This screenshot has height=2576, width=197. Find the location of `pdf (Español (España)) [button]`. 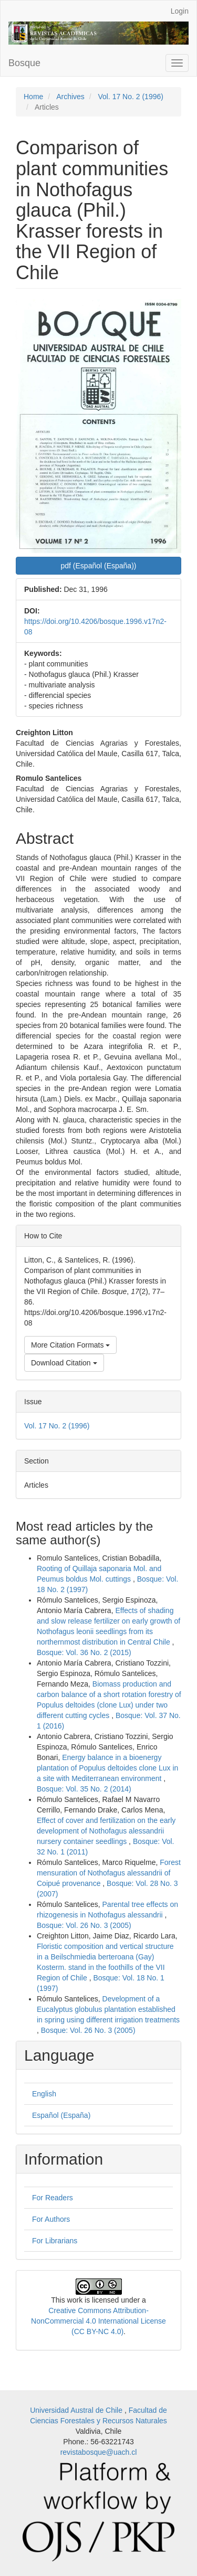

pdf (Español (España)) [button] is located at coordinates (99, 565).